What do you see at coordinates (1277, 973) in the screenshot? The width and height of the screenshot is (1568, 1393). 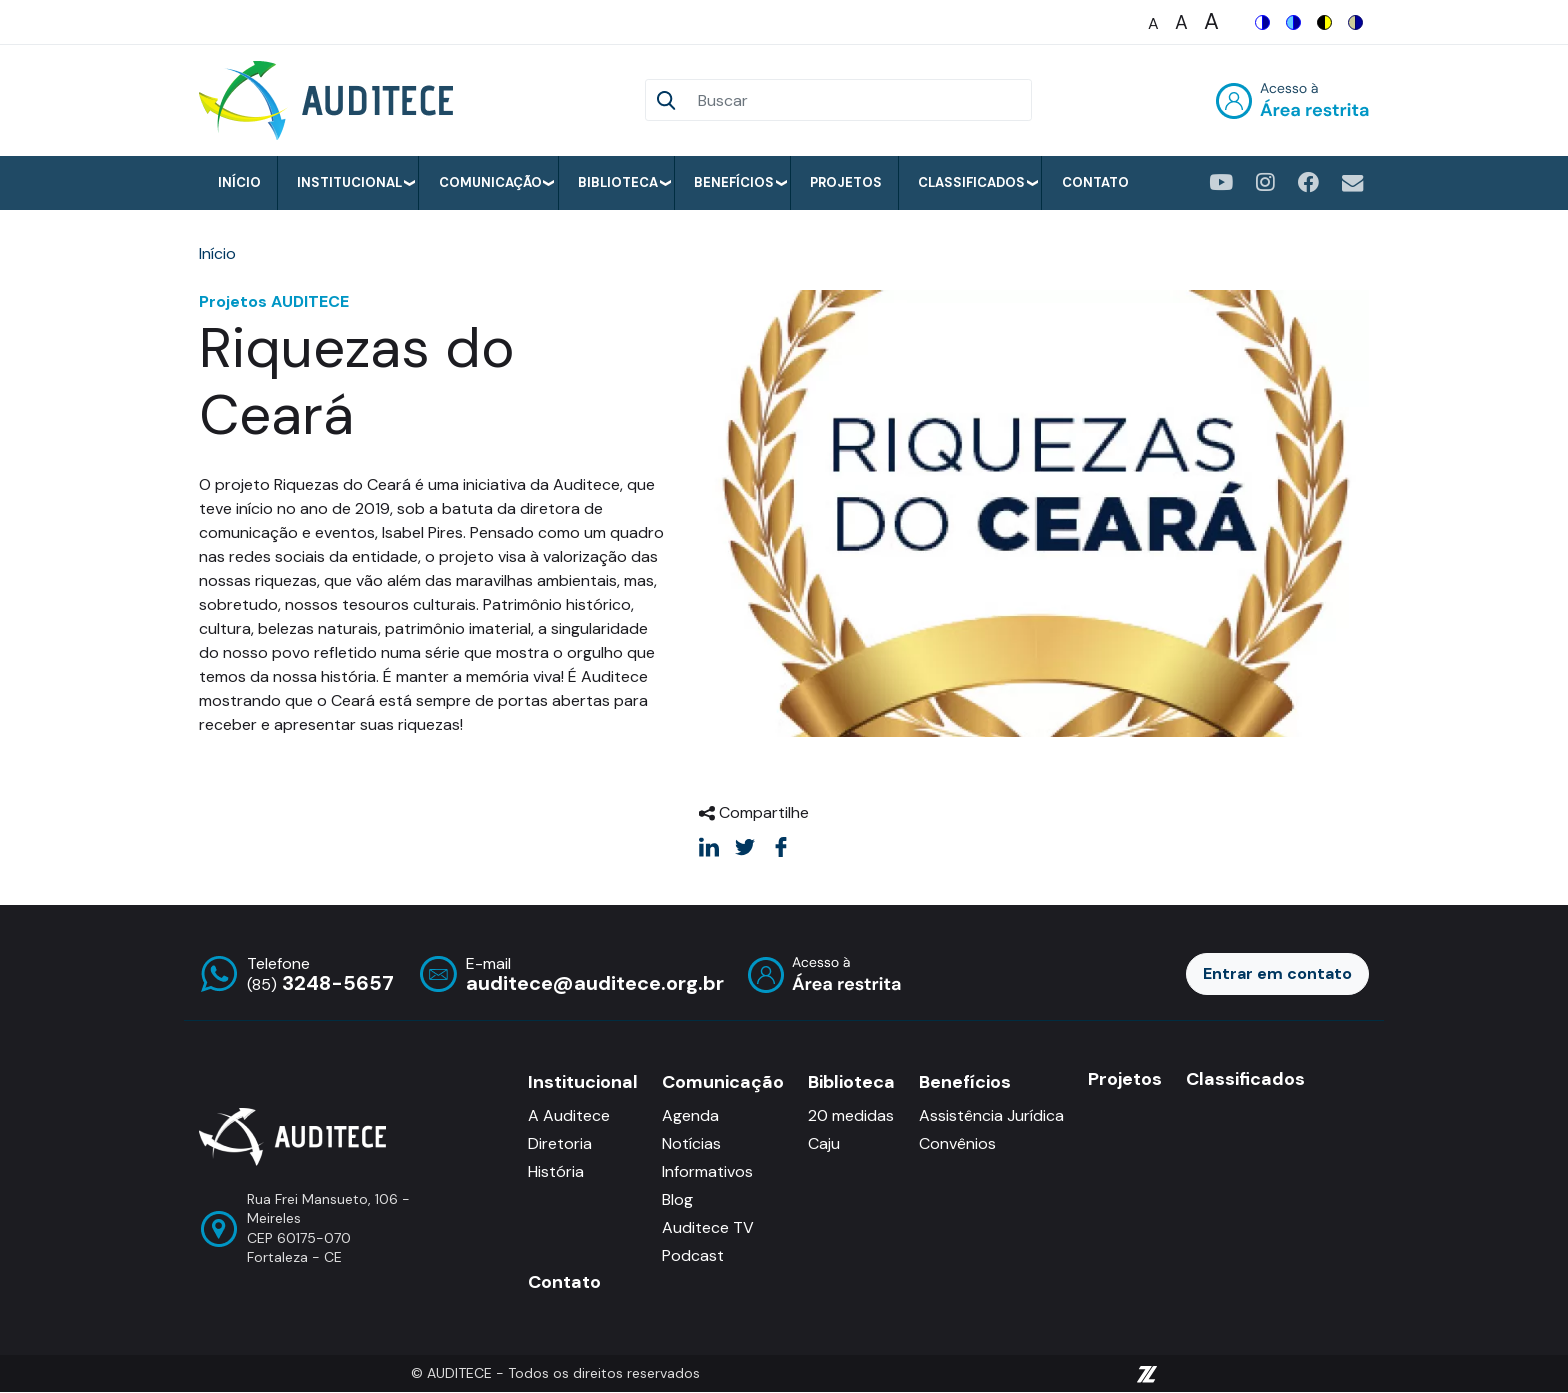 I see `Entrar em contato` at bounding box center [1277, 973].